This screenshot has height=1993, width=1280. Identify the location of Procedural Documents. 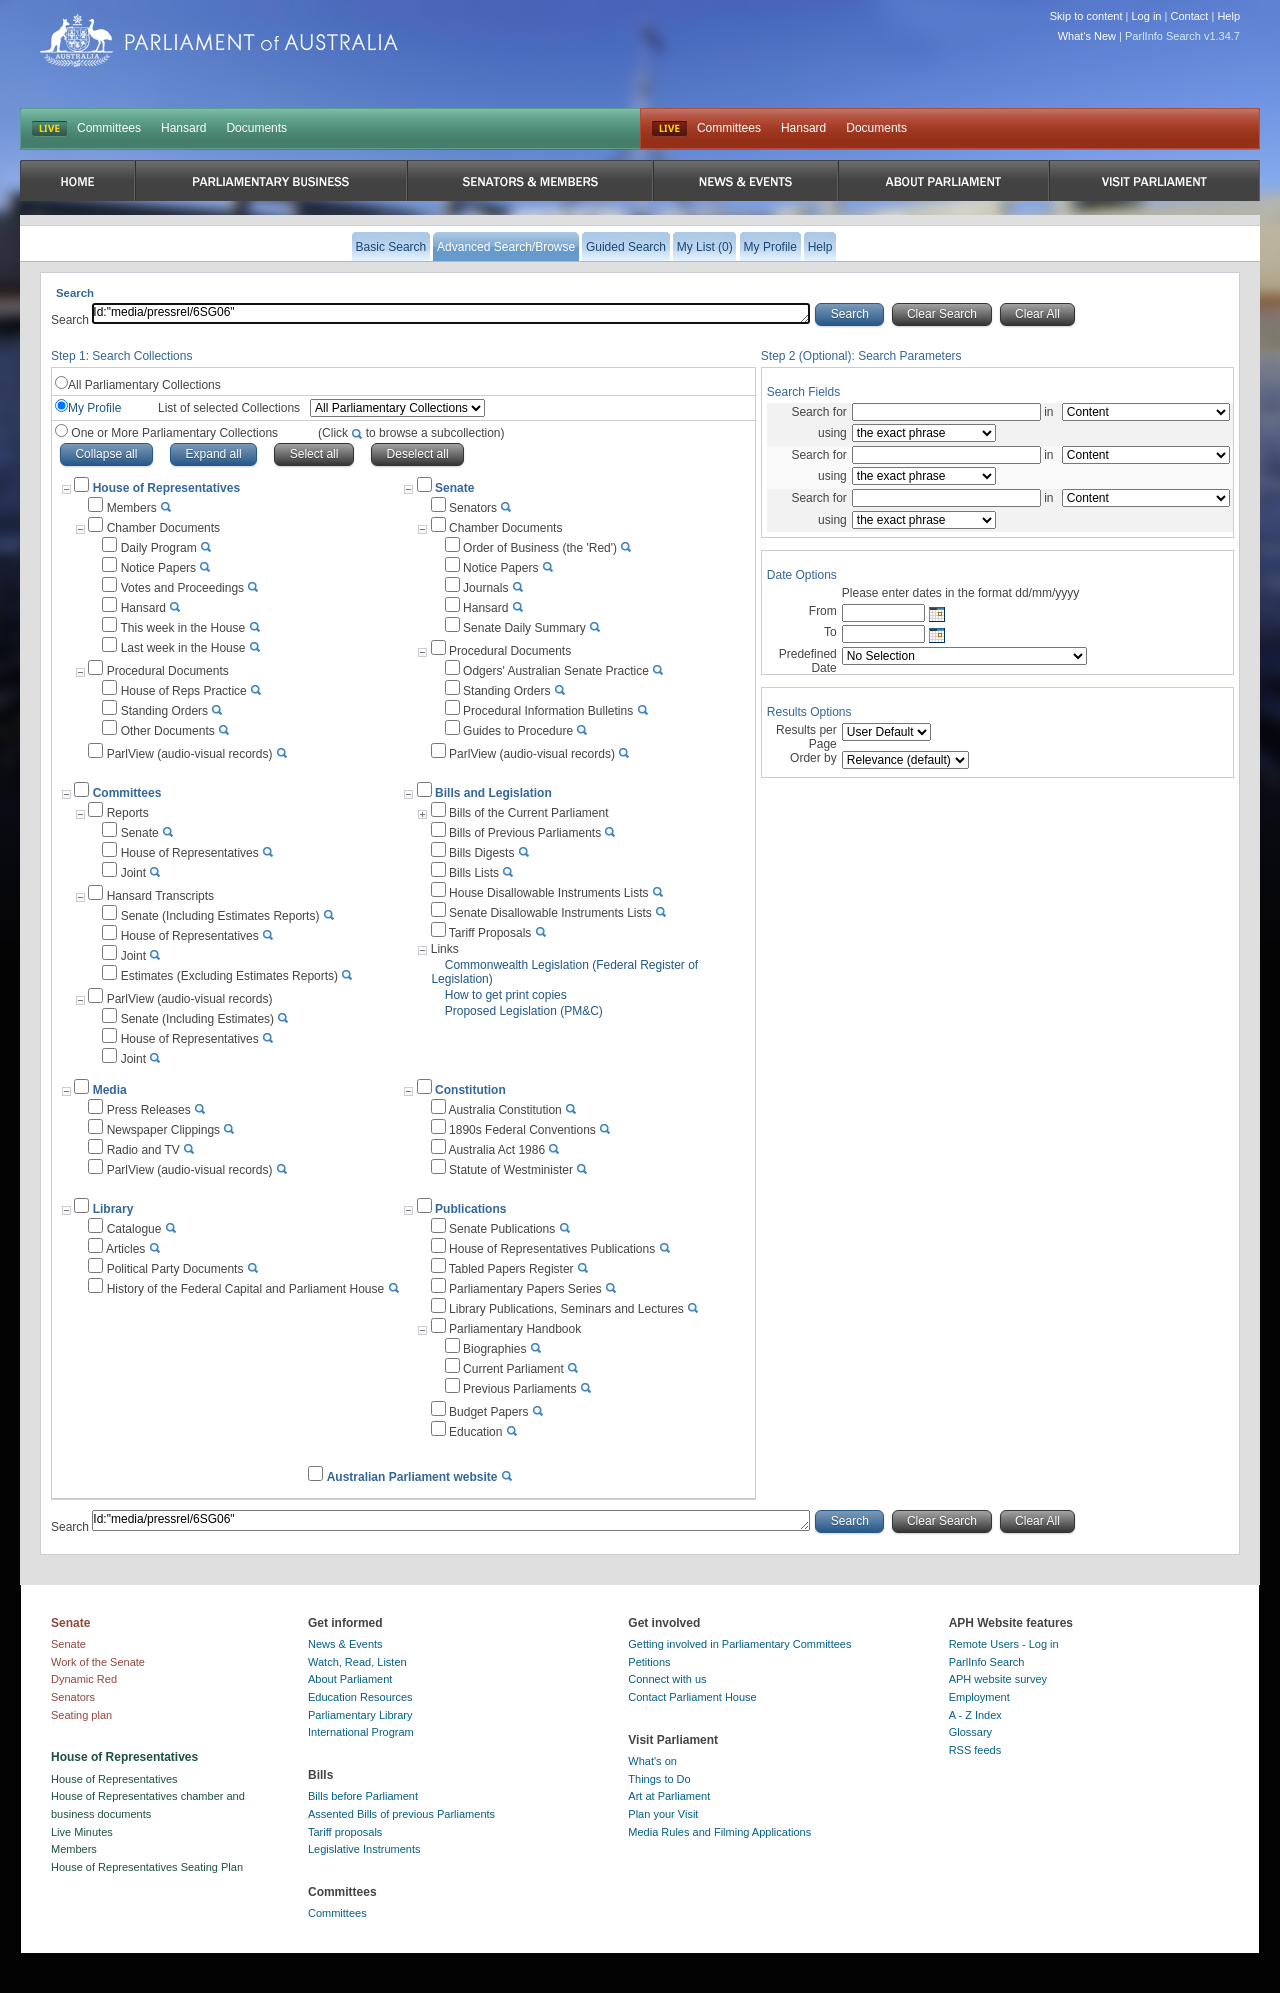
(168, 671).